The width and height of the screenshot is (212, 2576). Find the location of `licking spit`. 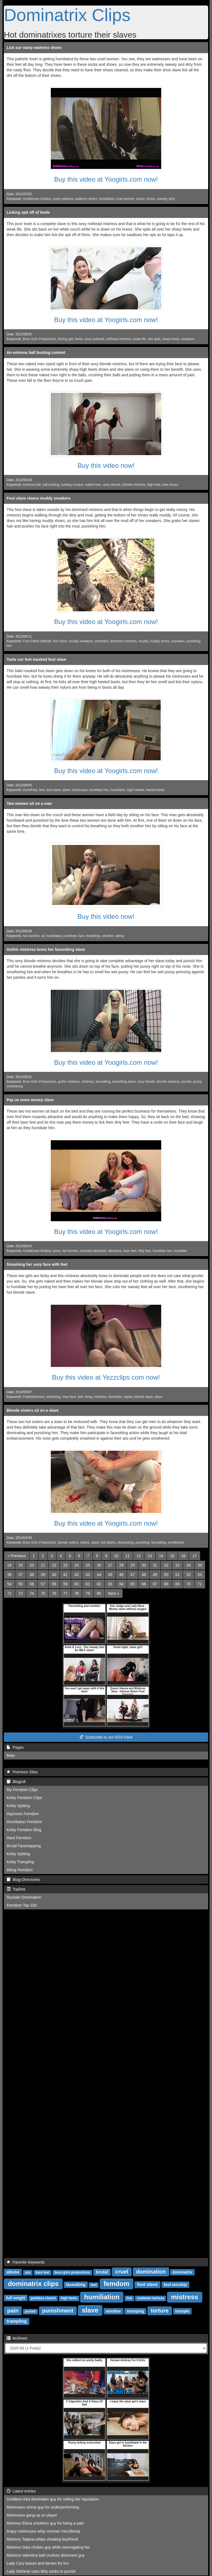

licking spit is located at coordinates (65, 339).